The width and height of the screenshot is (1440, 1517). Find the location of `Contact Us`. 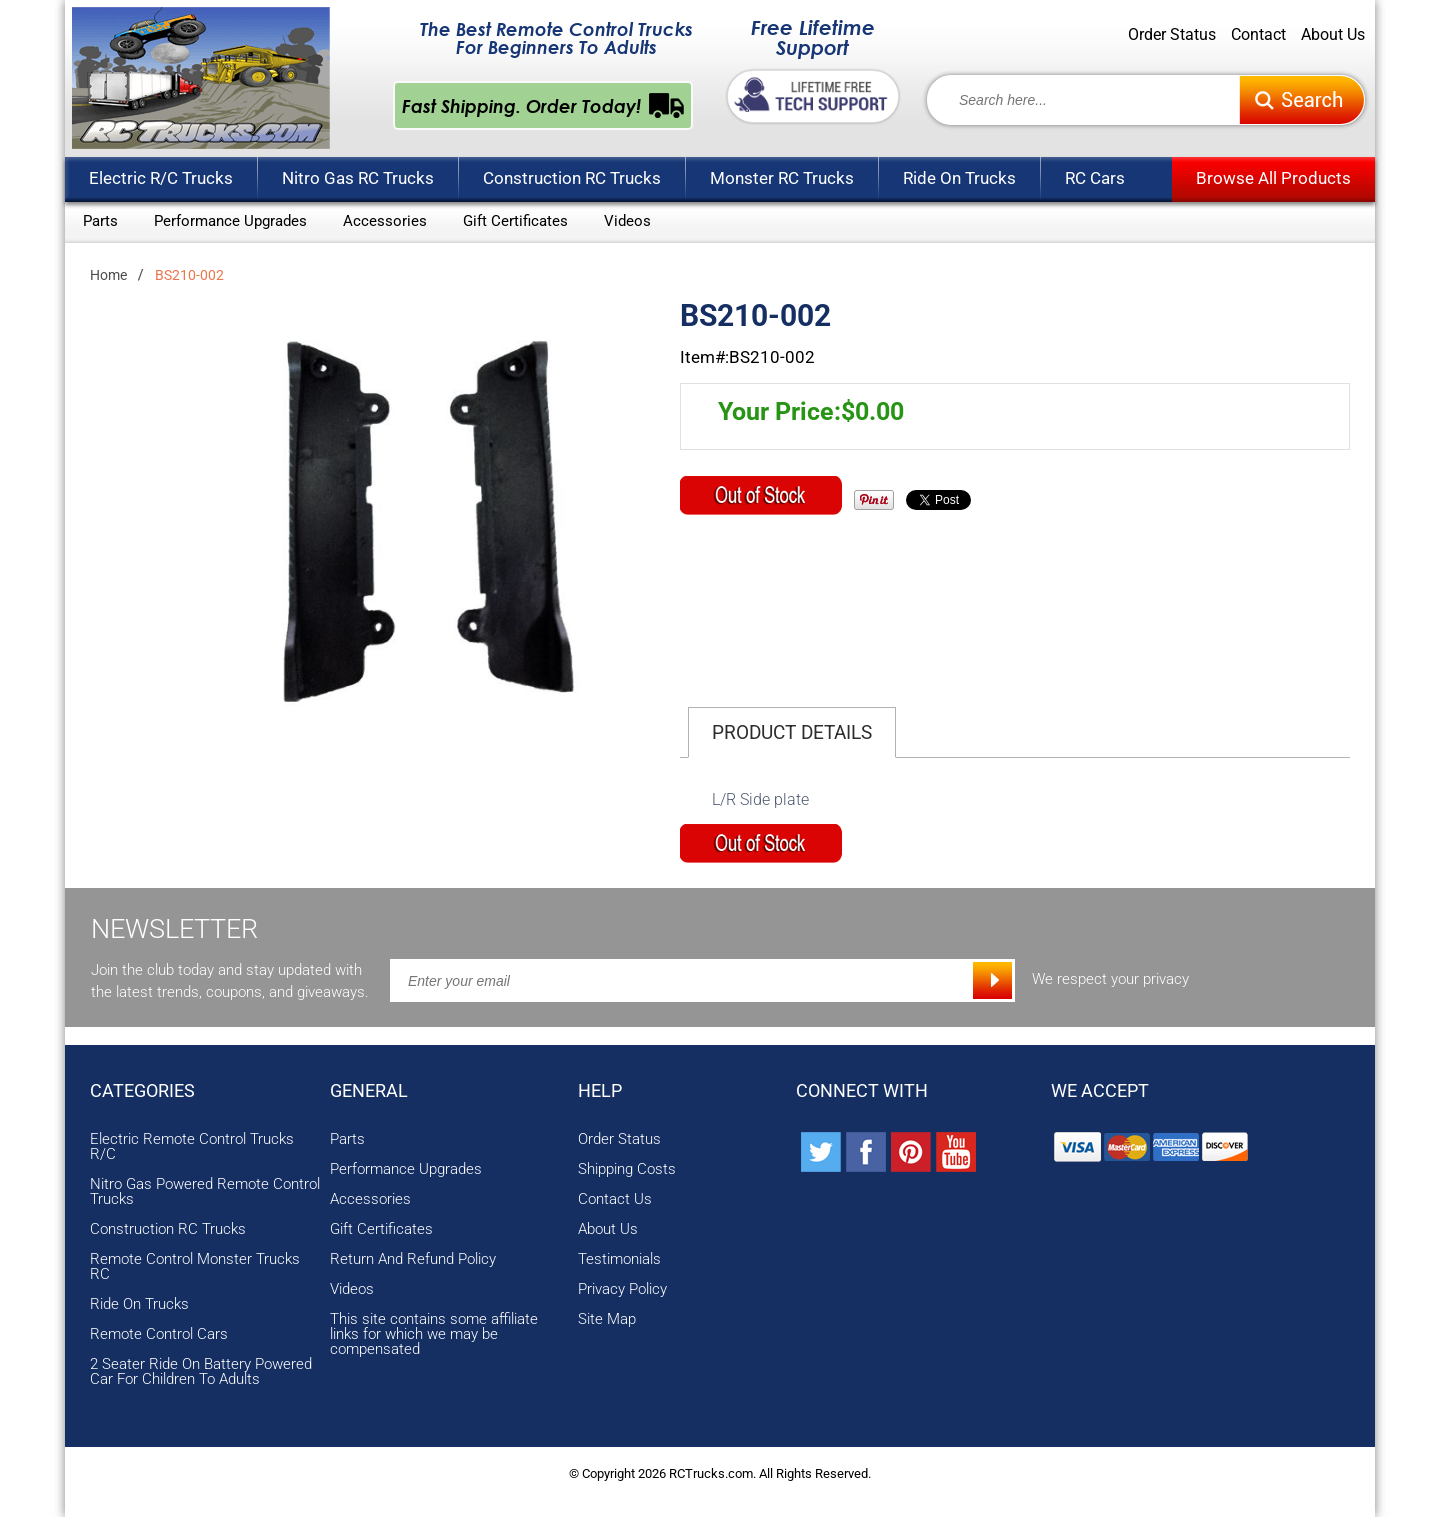

Contact Us is located at coordinates (615, 1199).